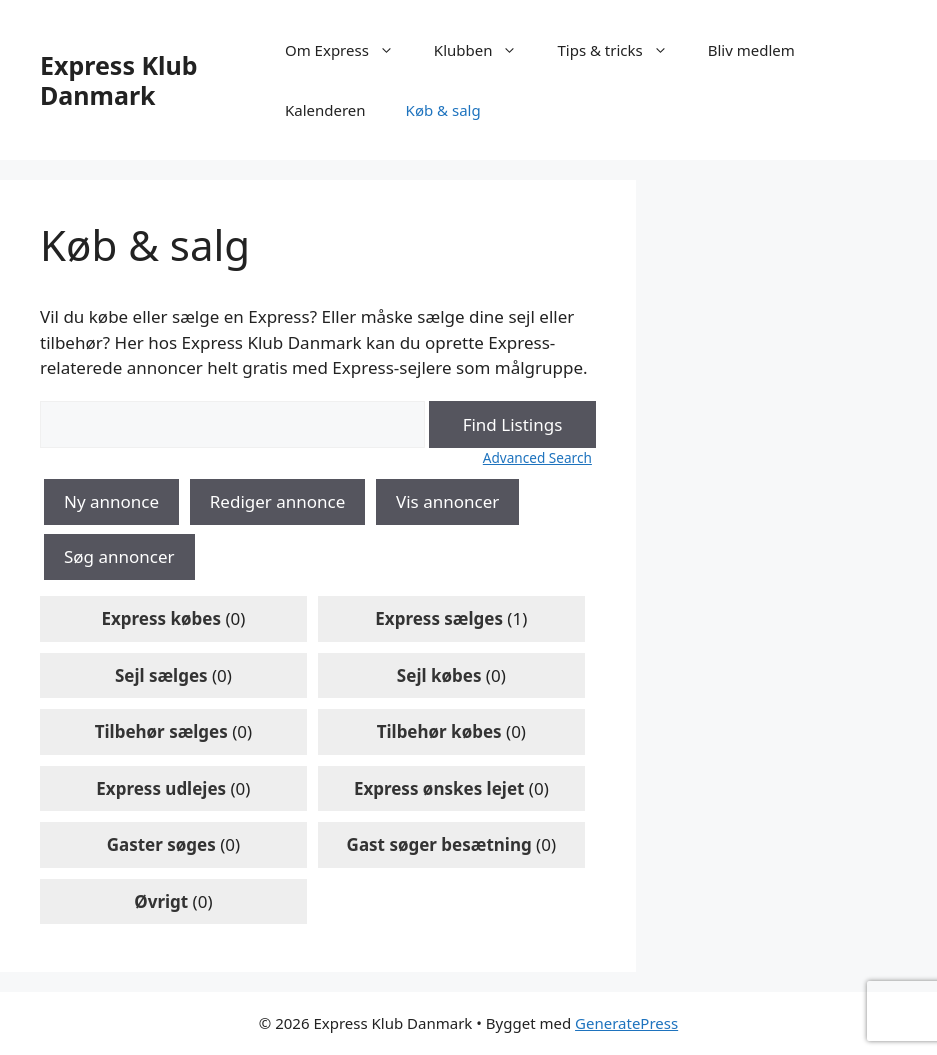 The image size is (937, 1055). What do you see at coordinates (111, 501) in the screenshot?
I see `Ny annonce` at bounding box center [111, 501].